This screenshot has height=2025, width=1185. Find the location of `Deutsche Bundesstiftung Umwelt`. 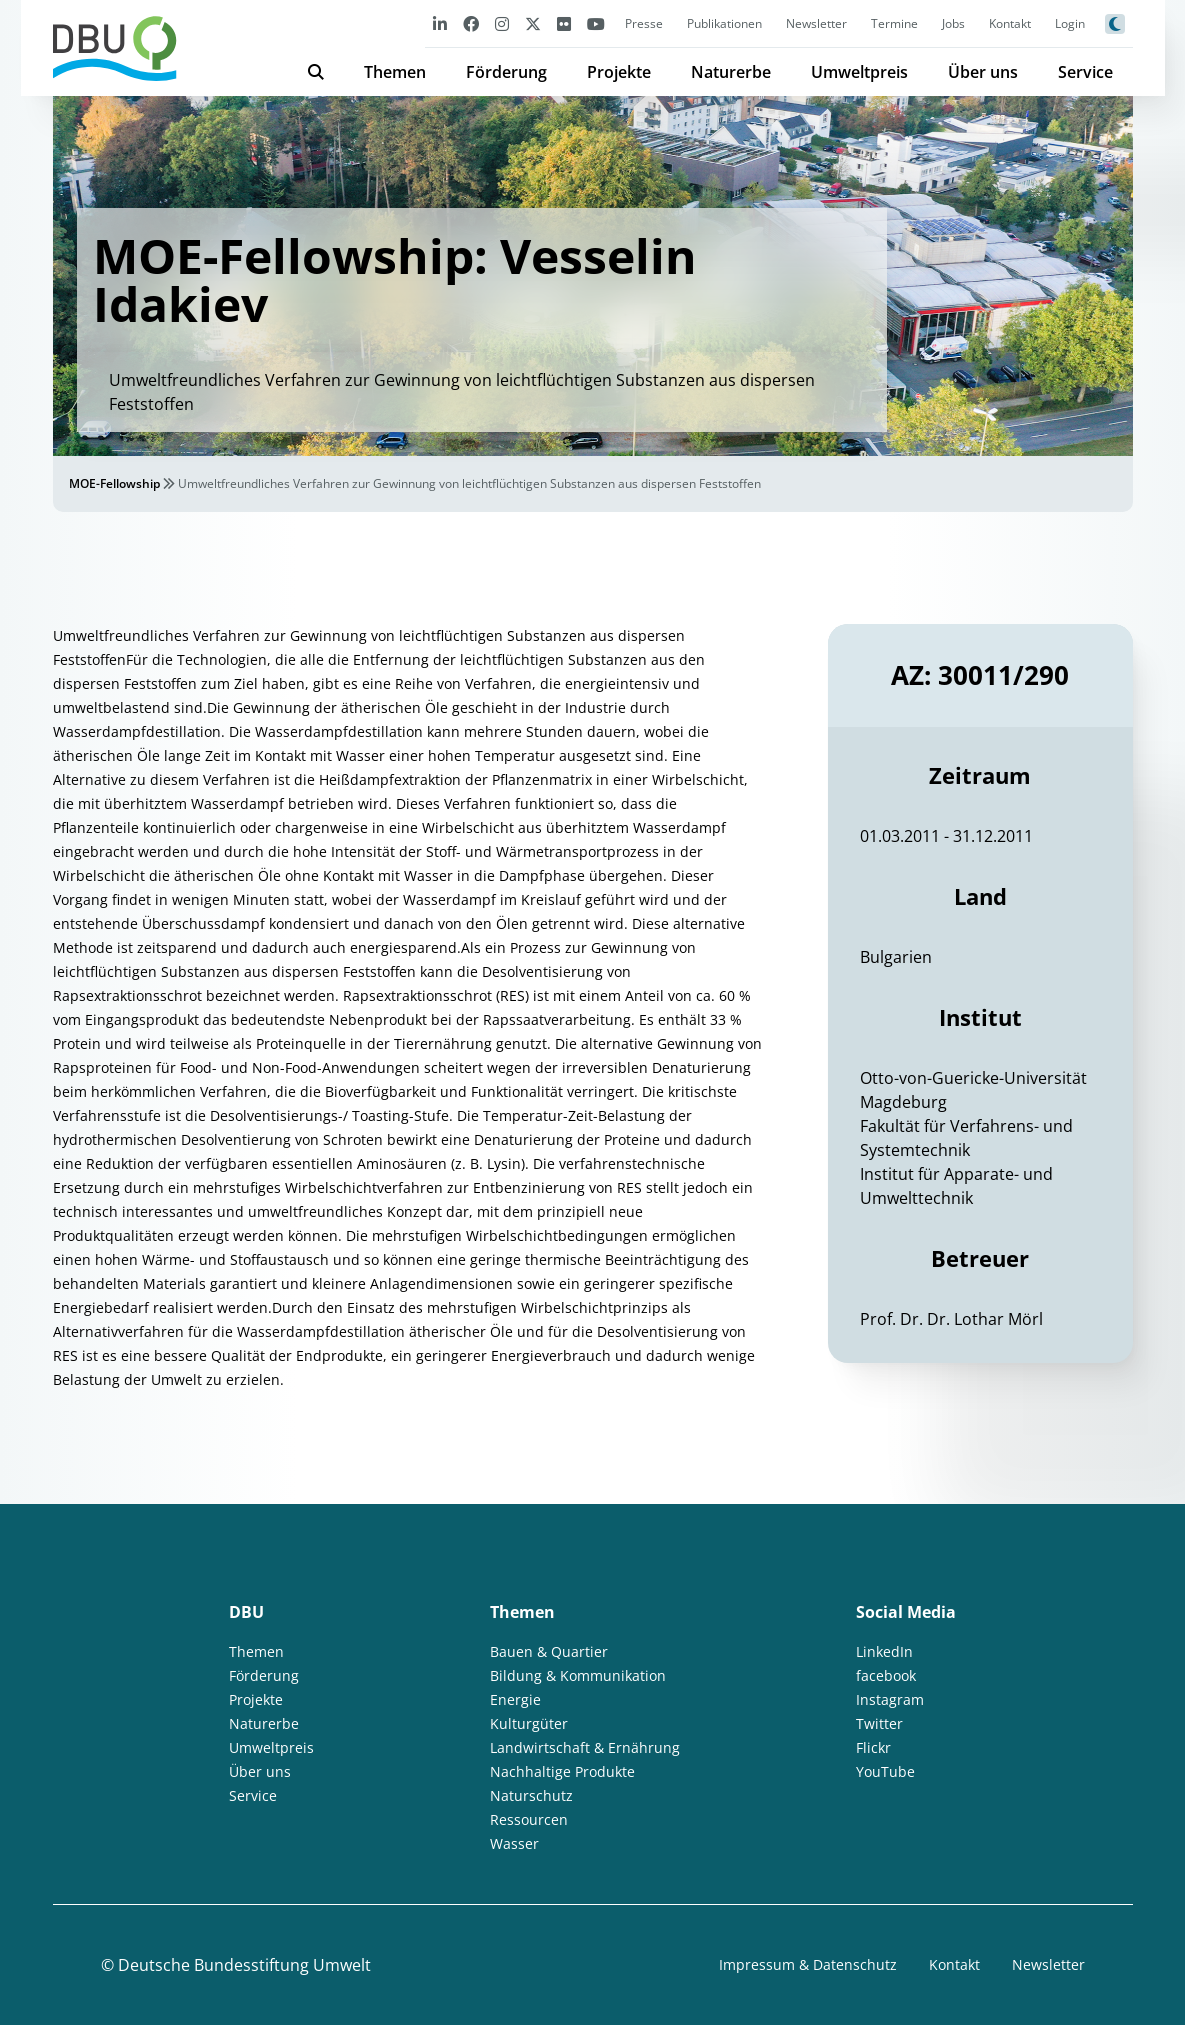

Deutsche Bundesstiftung Umwelt is located at coordinates (244, 1965).